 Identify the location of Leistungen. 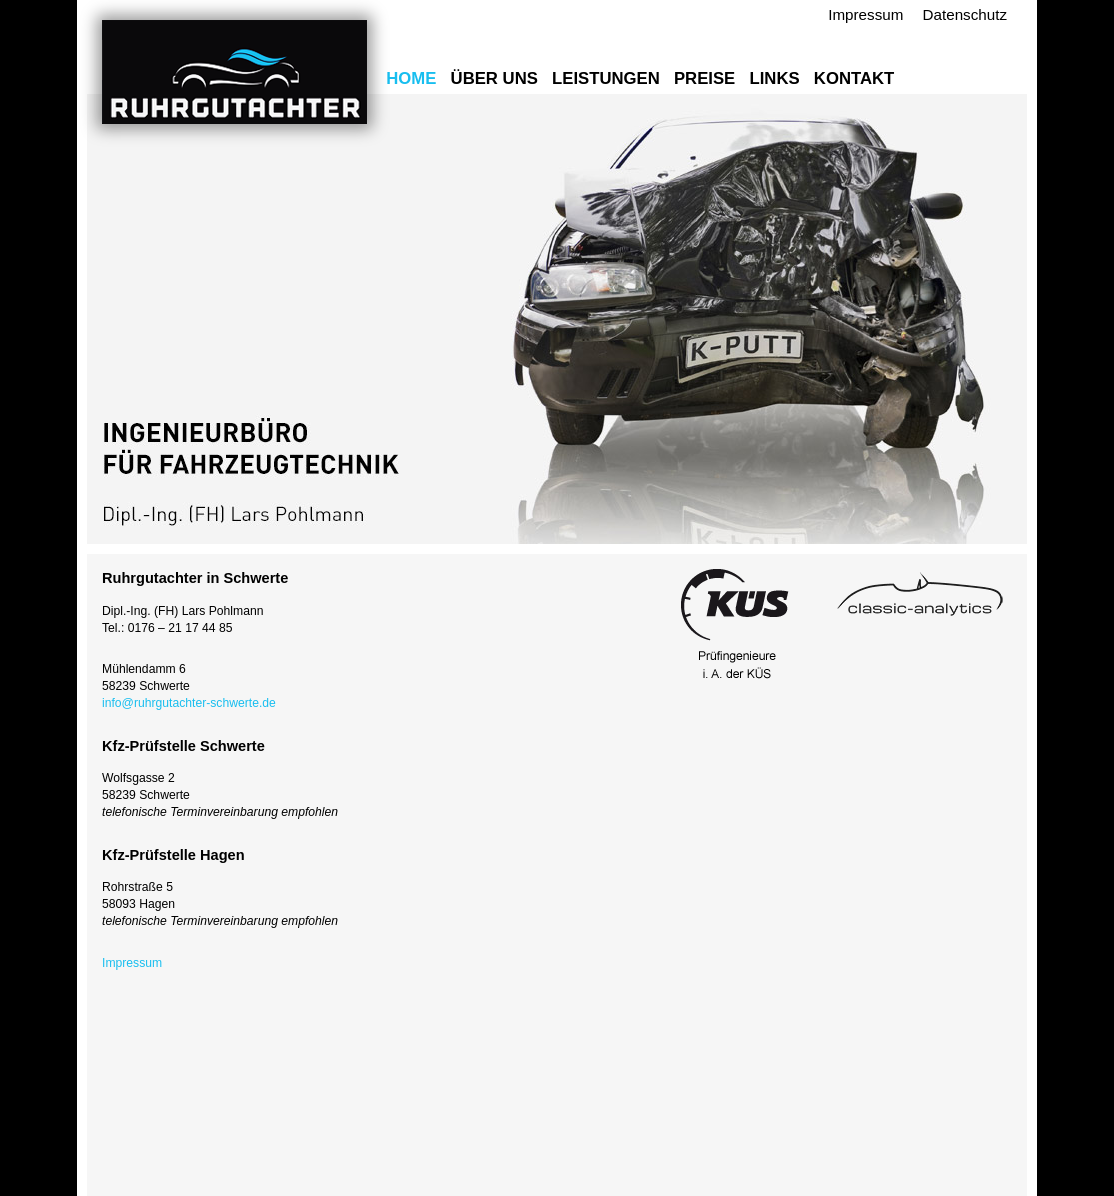
(606, 78).